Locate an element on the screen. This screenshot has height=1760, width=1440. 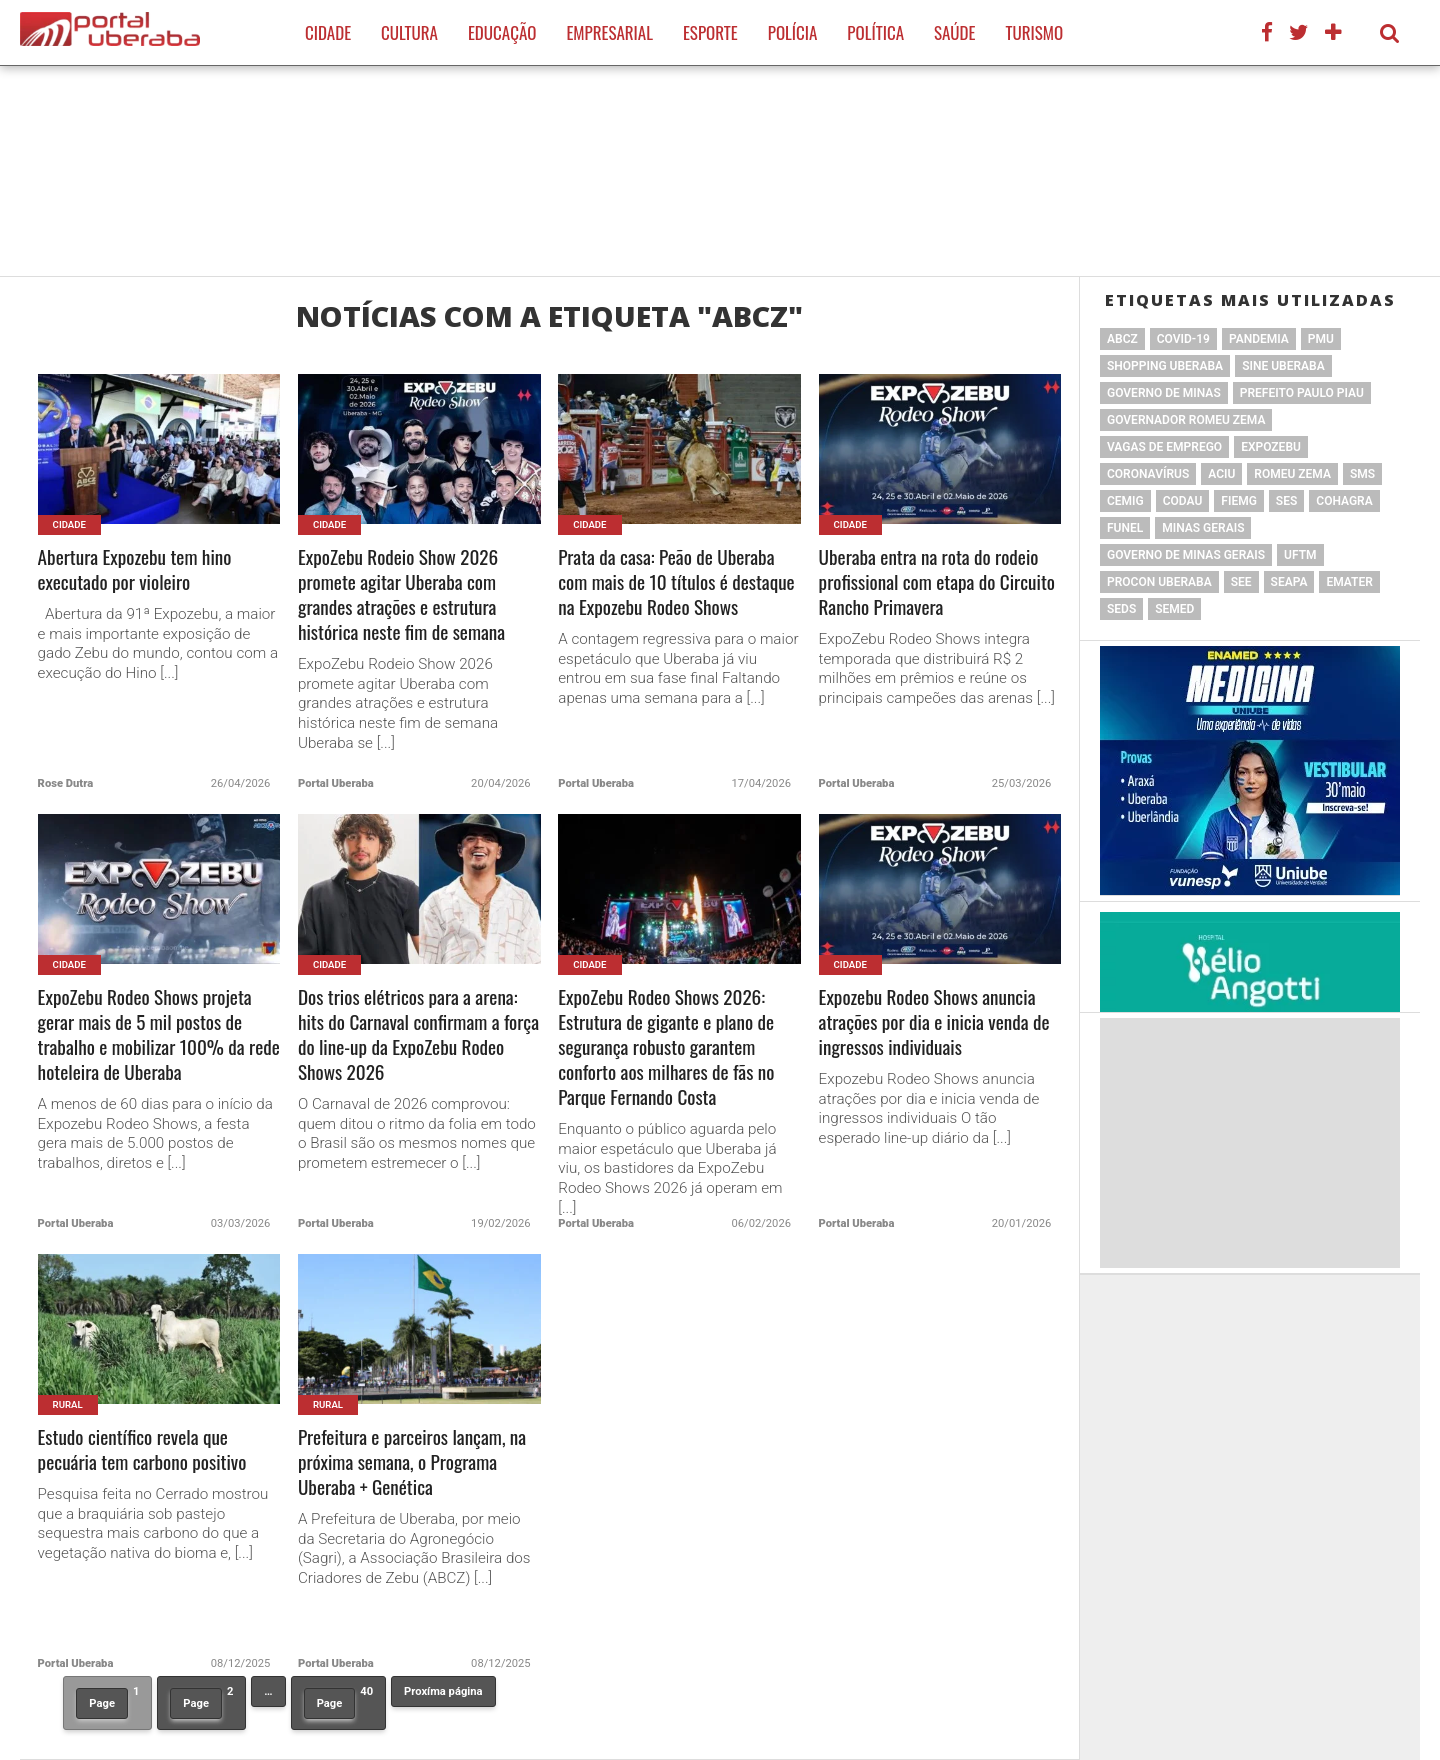
ACIU is located at coordinates (1221, 474).